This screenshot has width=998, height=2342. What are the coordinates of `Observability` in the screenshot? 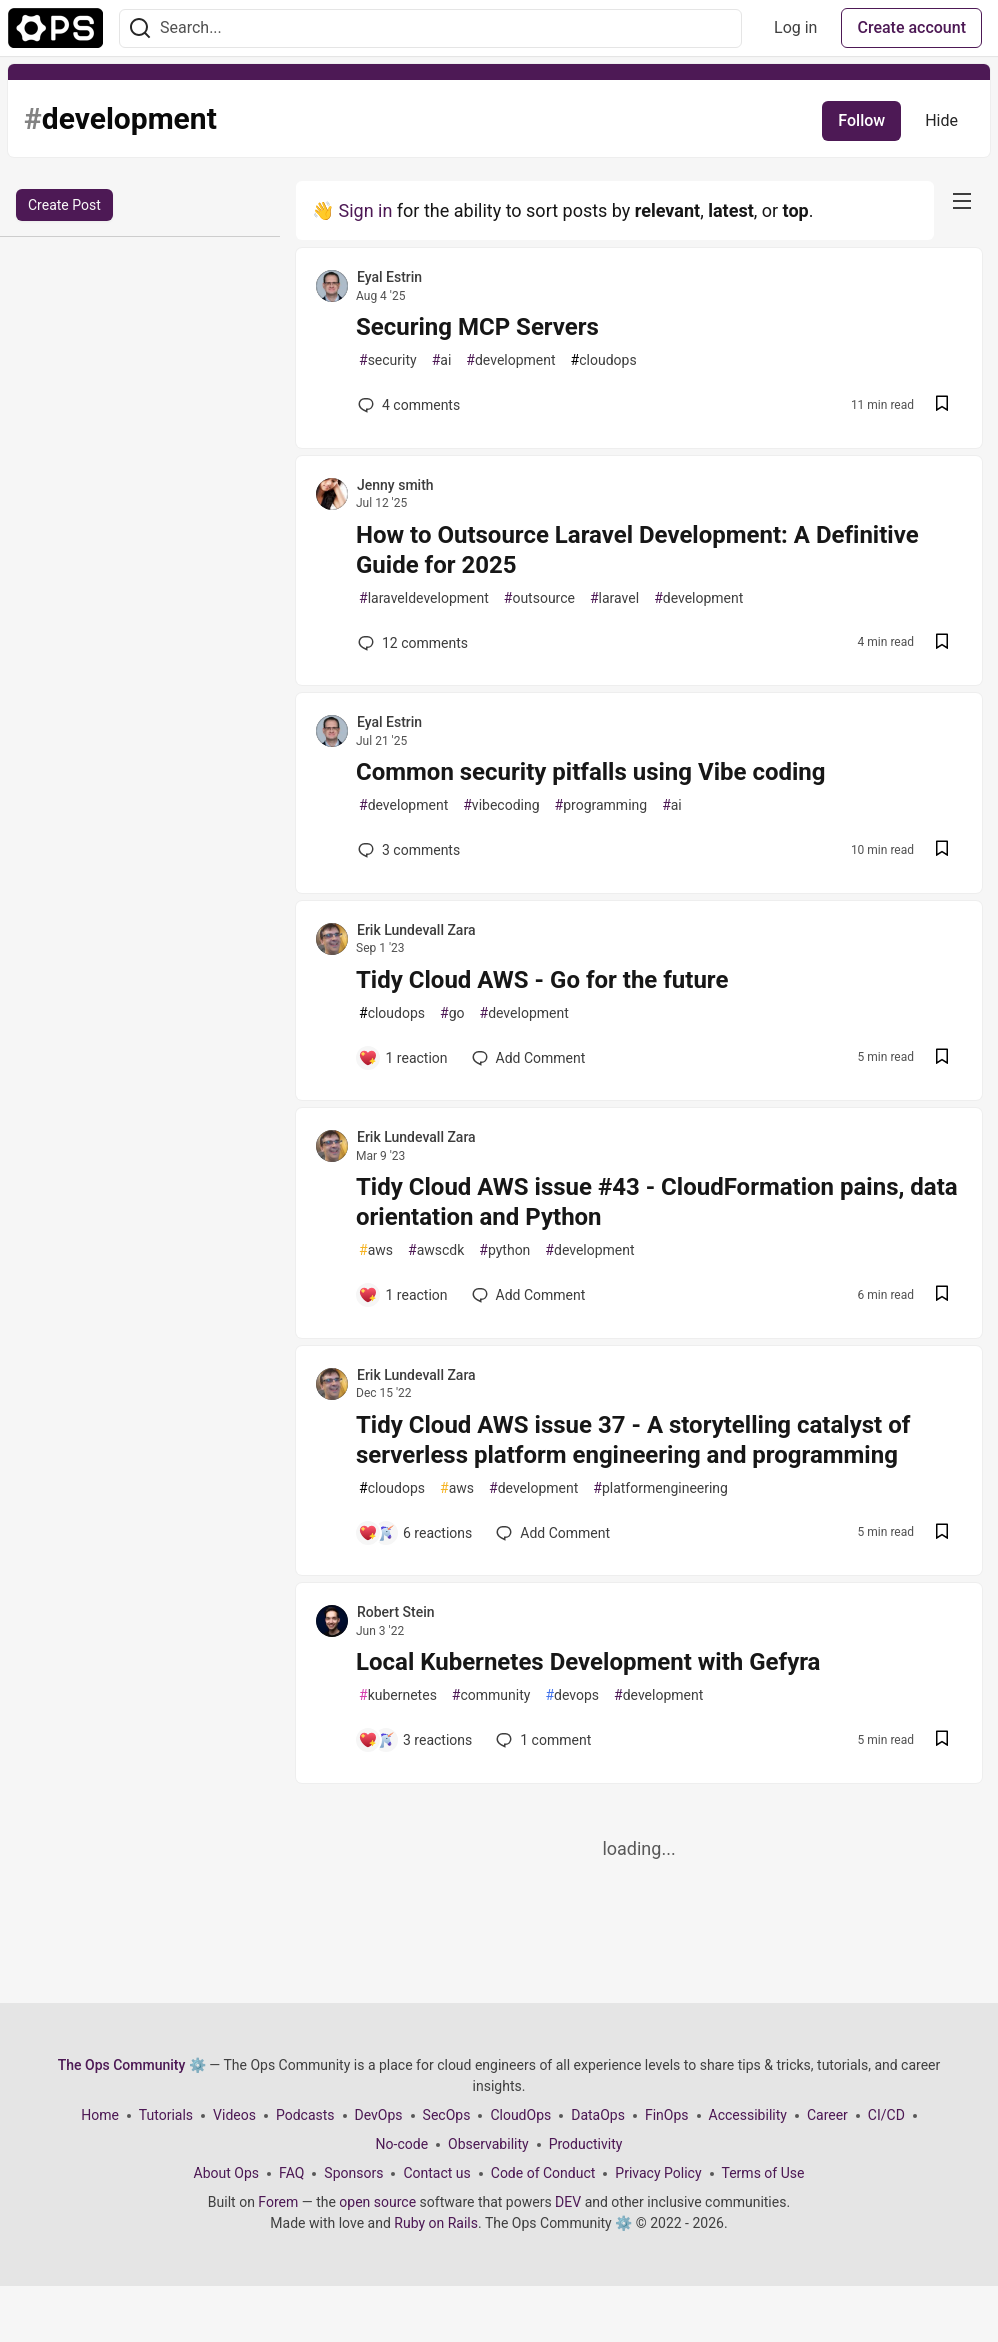 It's located at (488, 2144).